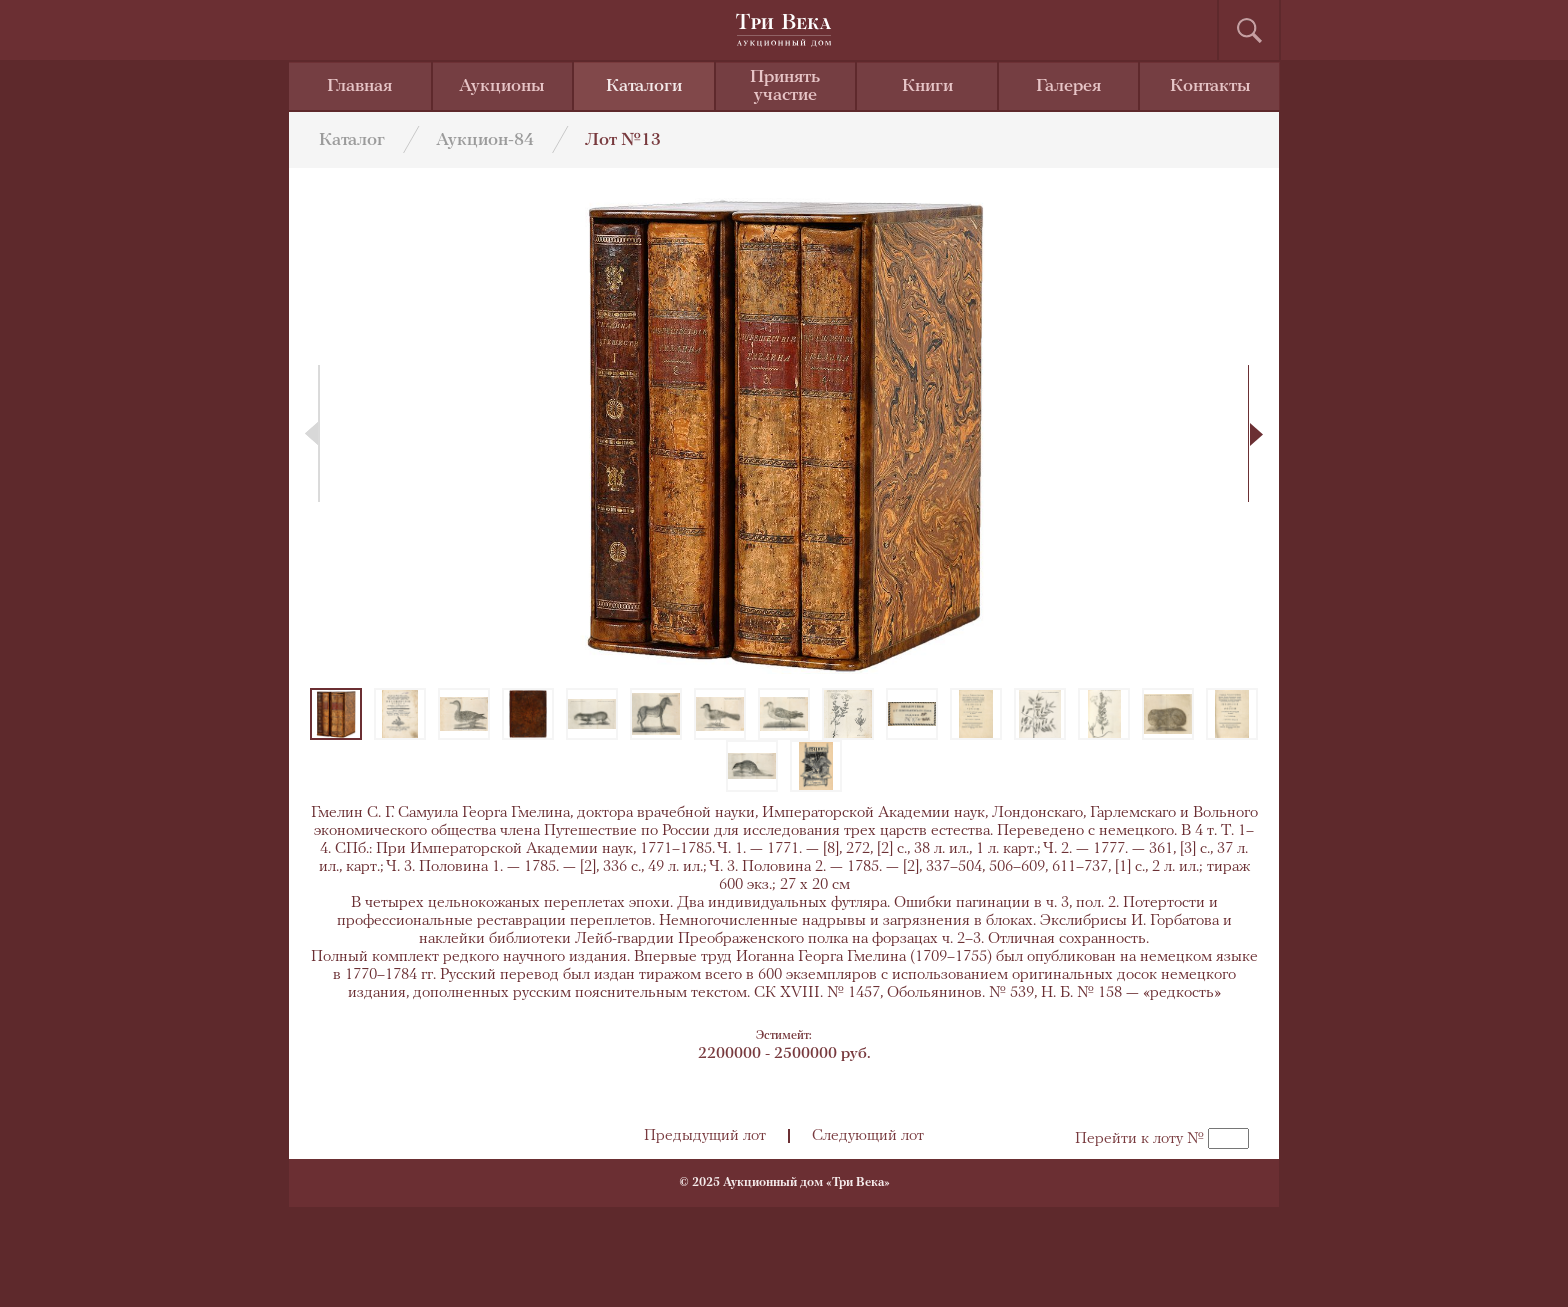  What do you see at coordinates (502, 86) in the screenshot?
I see `Аукционы` at bounding box center [502, 86].